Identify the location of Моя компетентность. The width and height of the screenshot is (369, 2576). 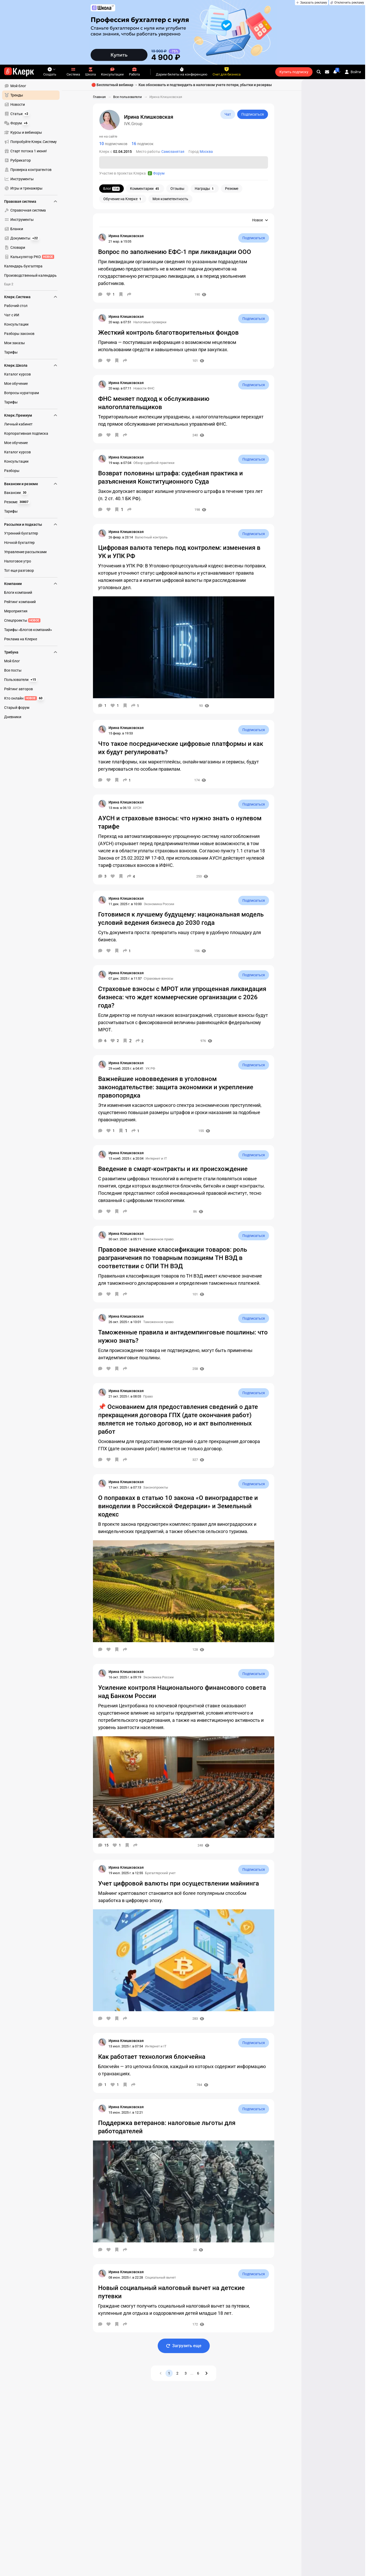
(170, 199).